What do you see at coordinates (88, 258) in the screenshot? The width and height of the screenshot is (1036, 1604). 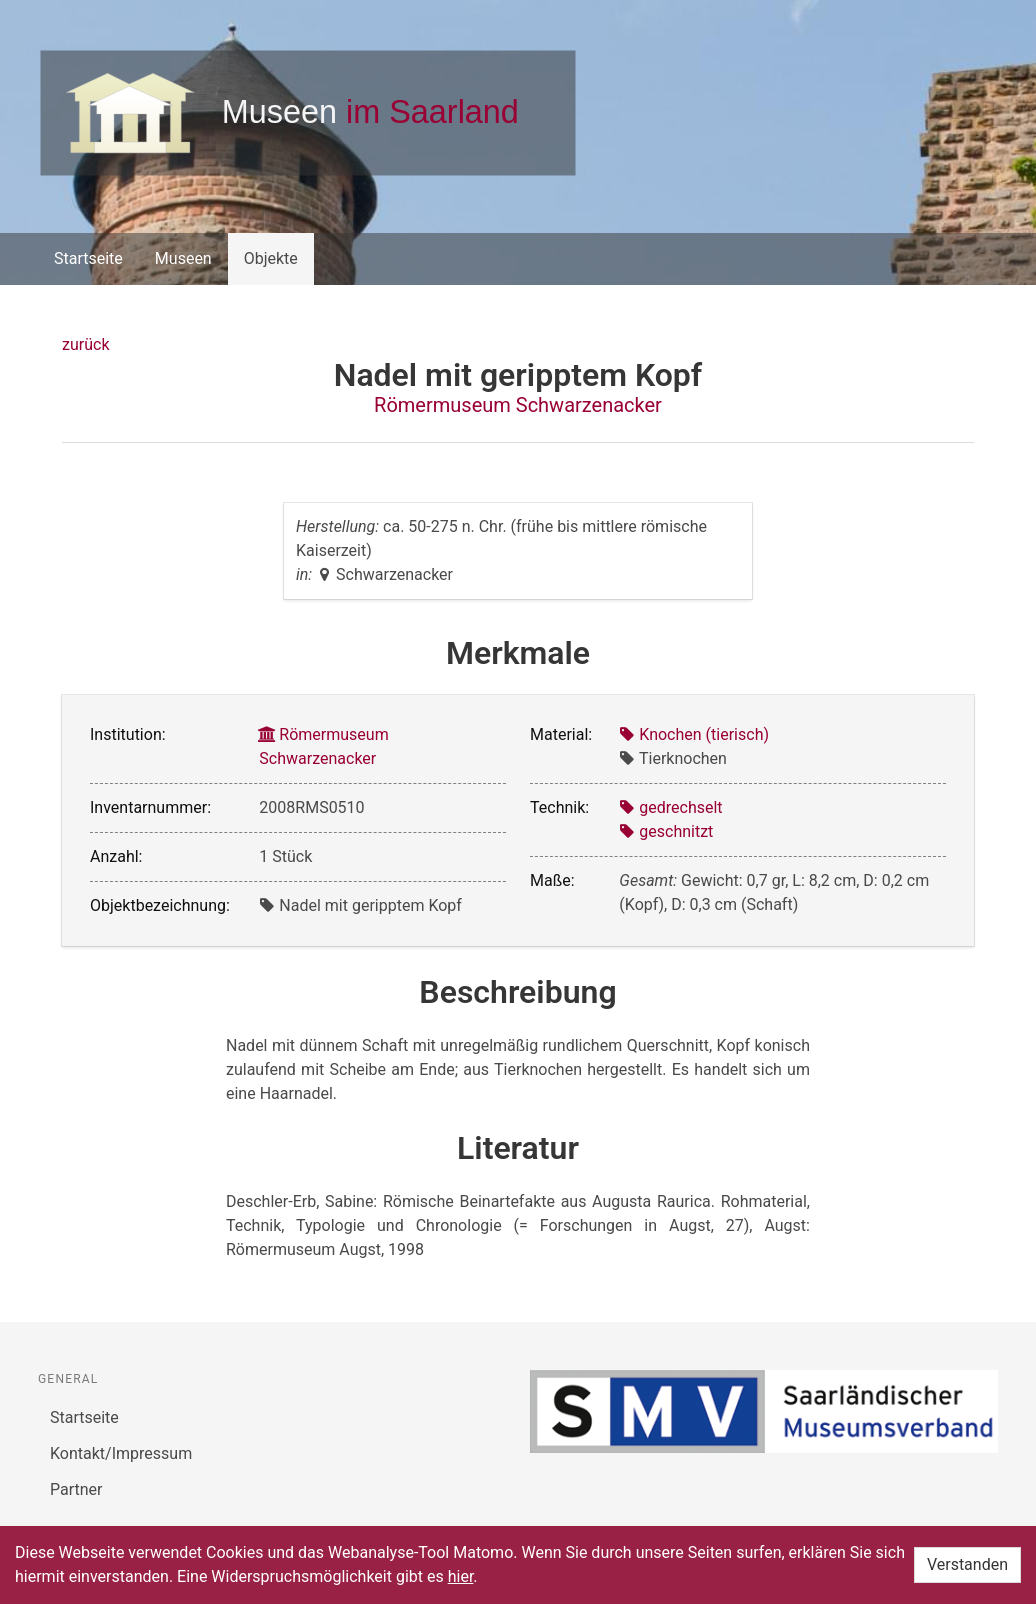 I see `Startseite` at bounding box center [88, 258].